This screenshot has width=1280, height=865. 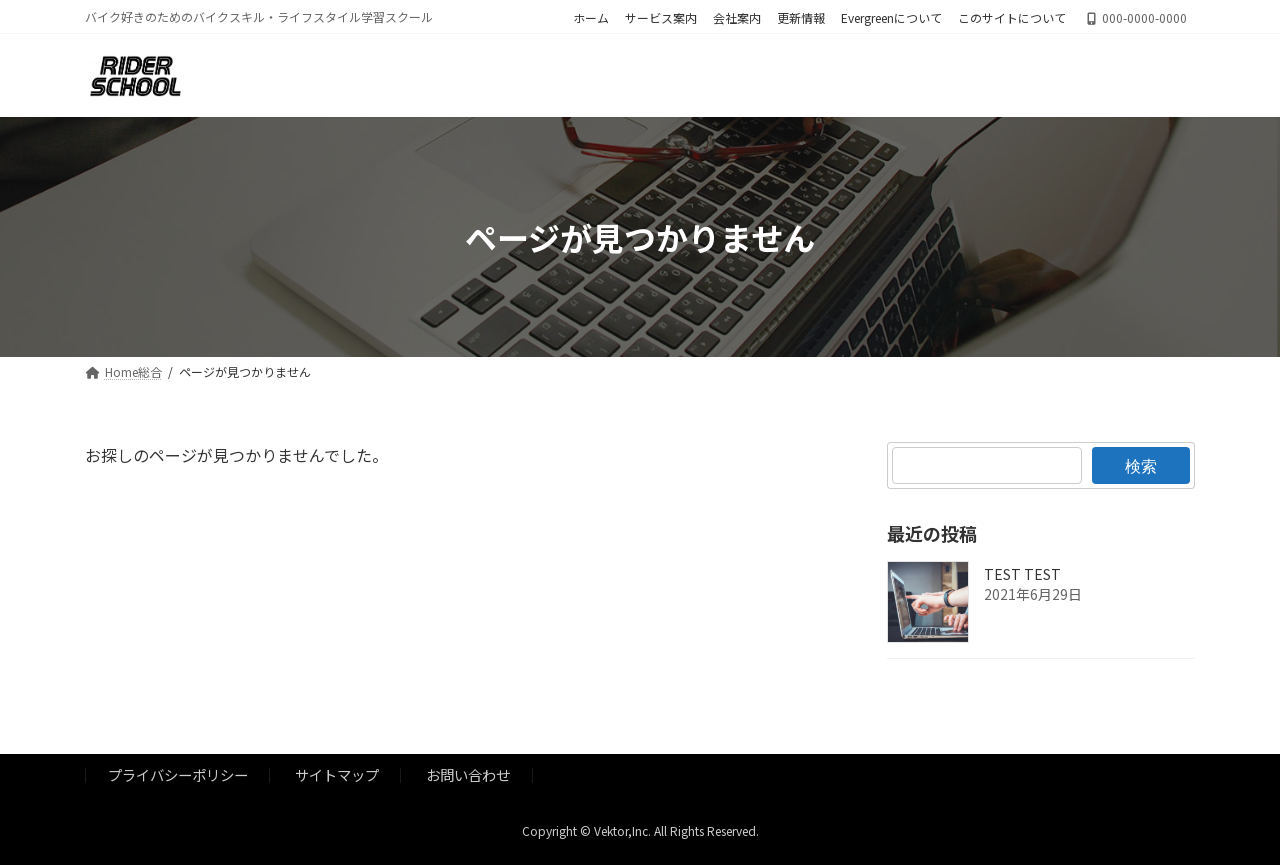 What do you see at coordinates (737, 18) in the screenshot?
I see `会社案内` at bounding box center [737, 18].